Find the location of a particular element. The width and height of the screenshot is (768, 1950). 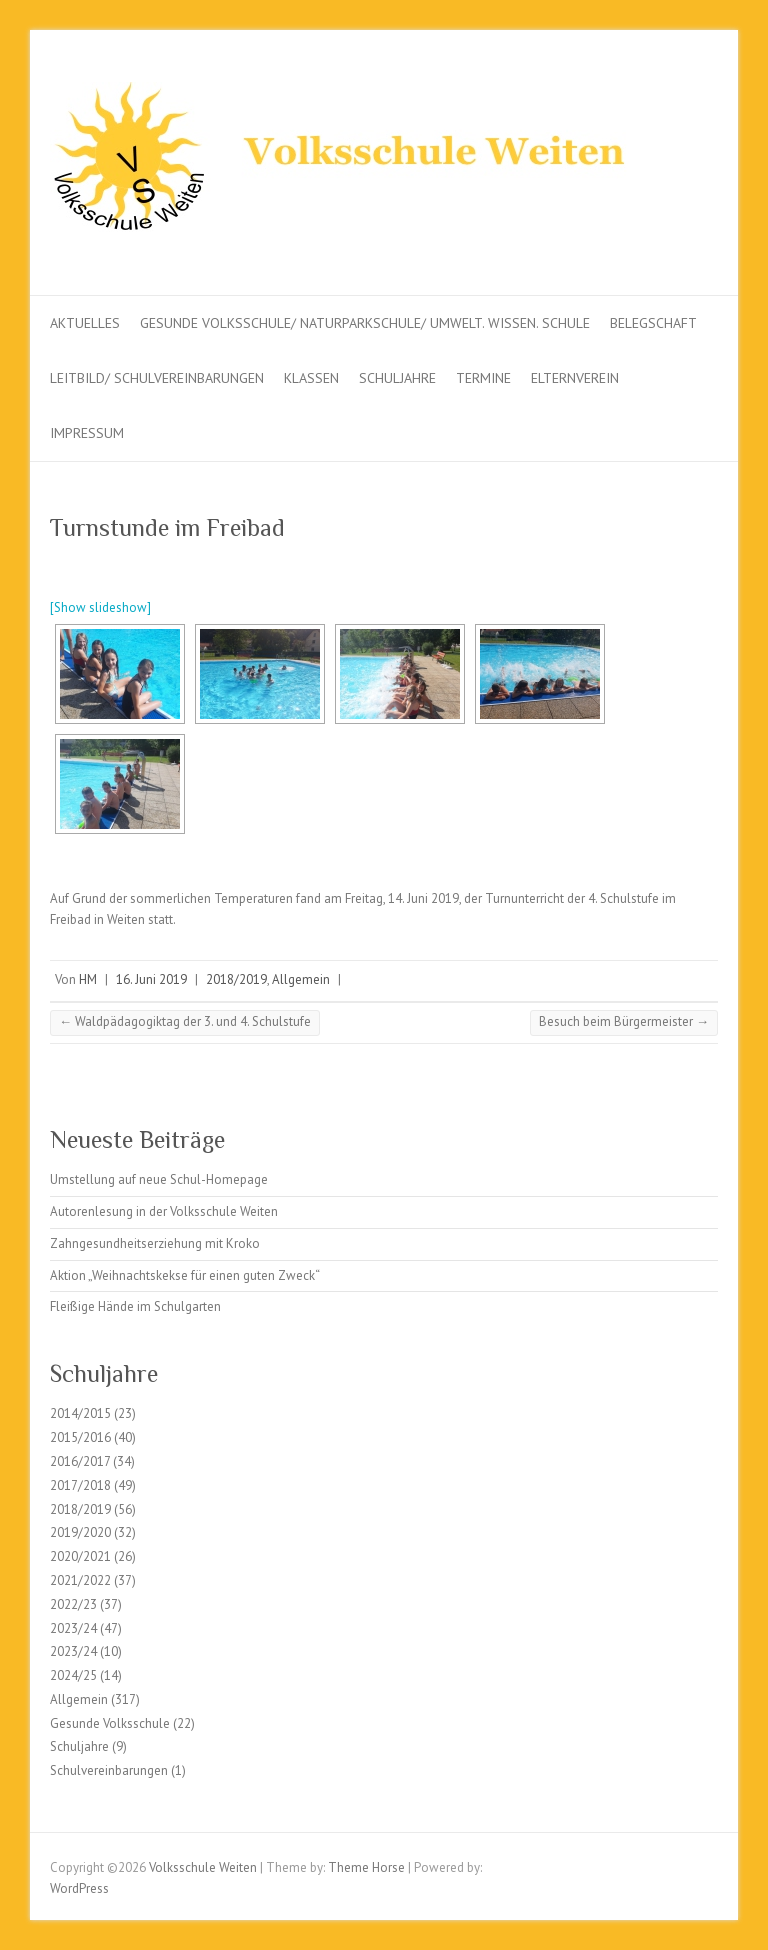

Aktion „Weihnachtskekse für einen guten Zweck“ is located at coordinates (185, 1275).